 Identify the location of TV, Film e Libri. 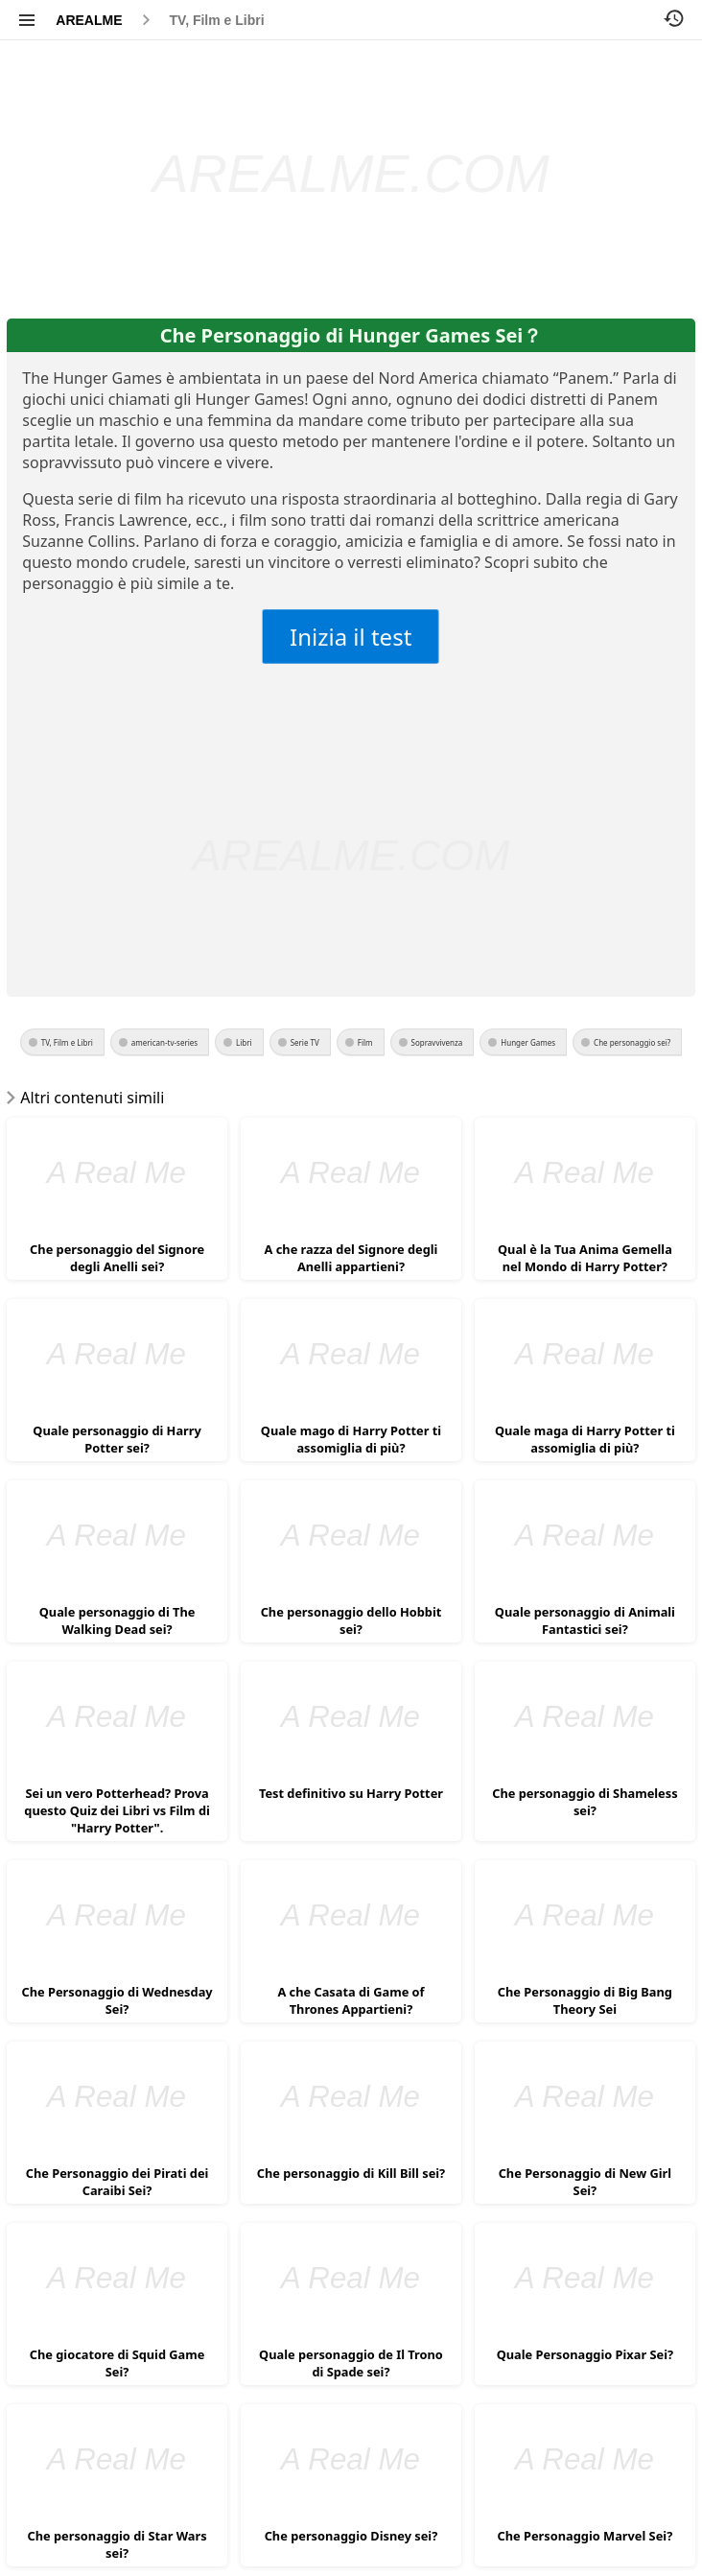
(217, 20).